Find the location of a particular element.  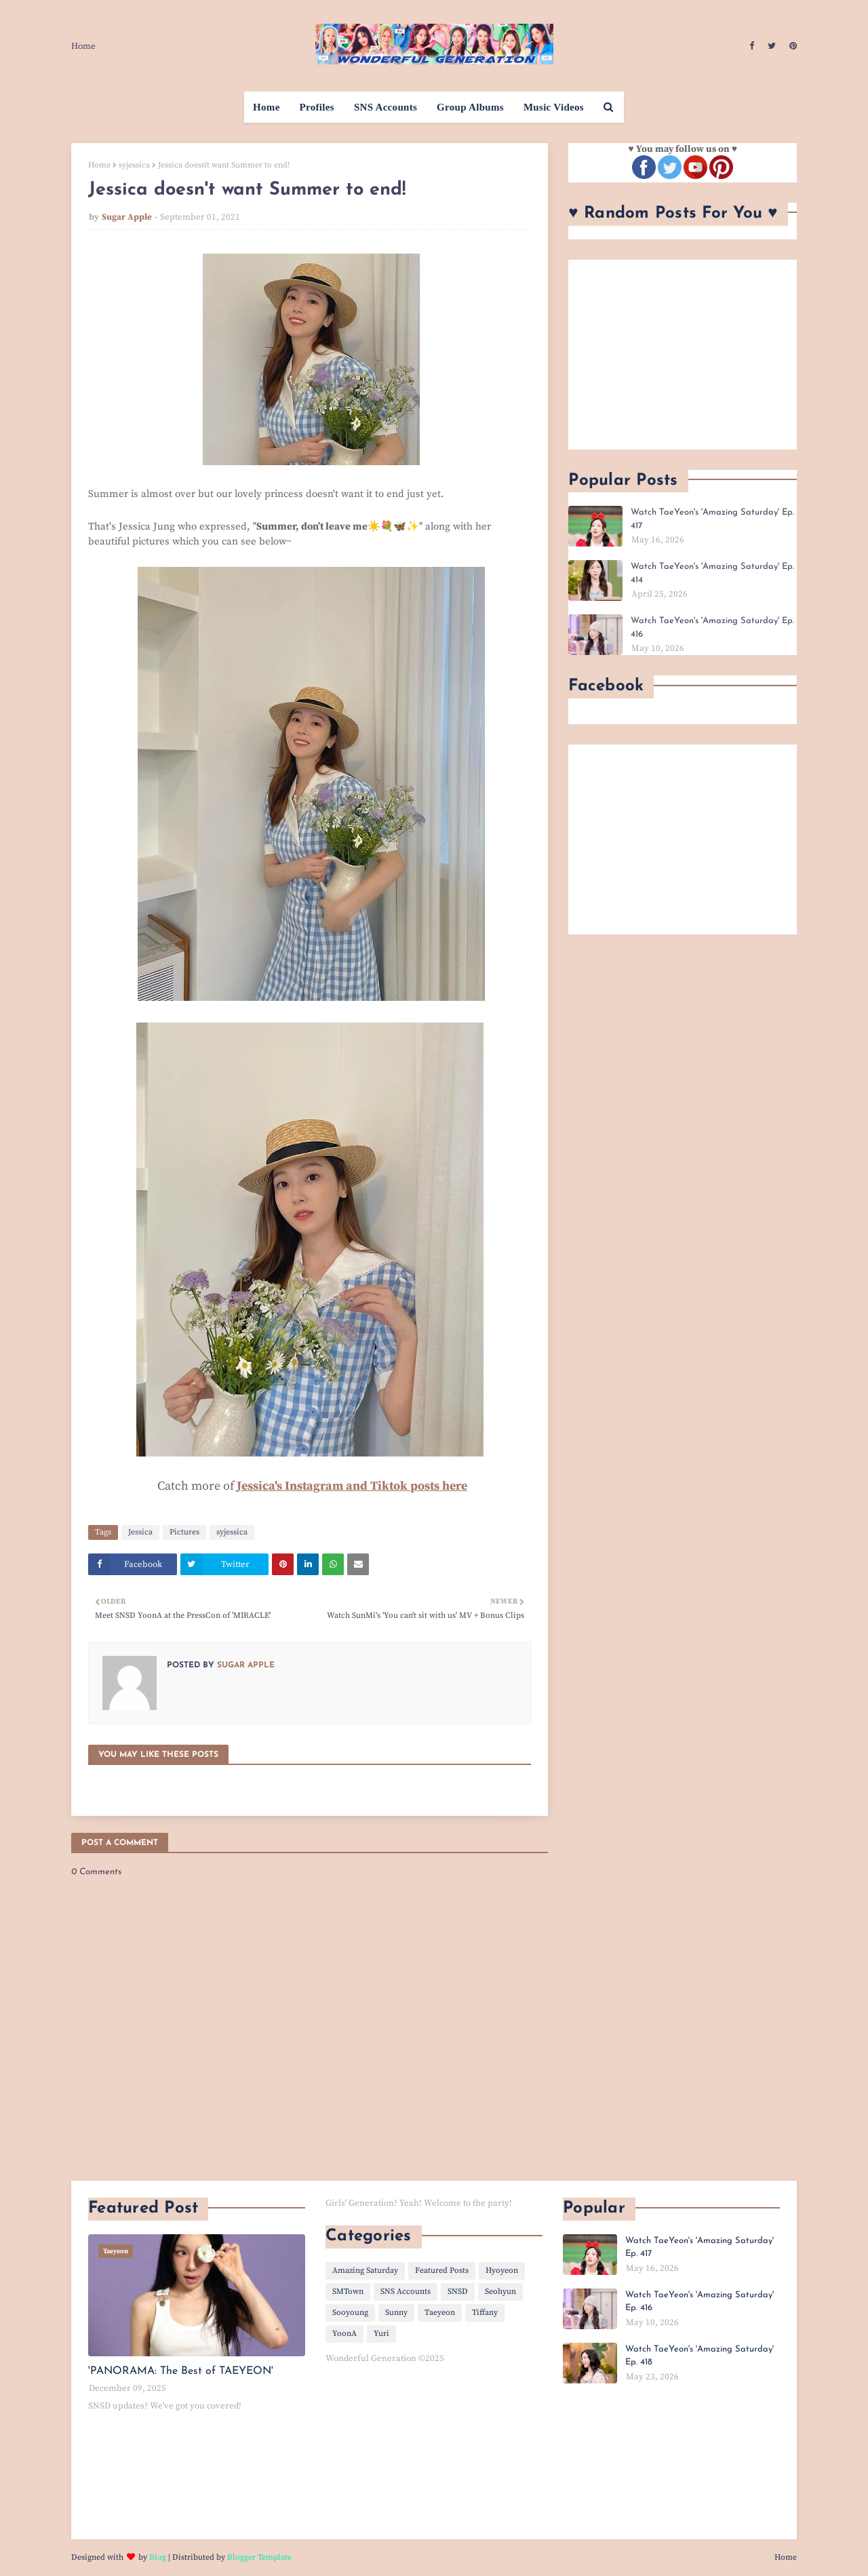

Profiles [menuitem] is located at coordinates (317, 107).